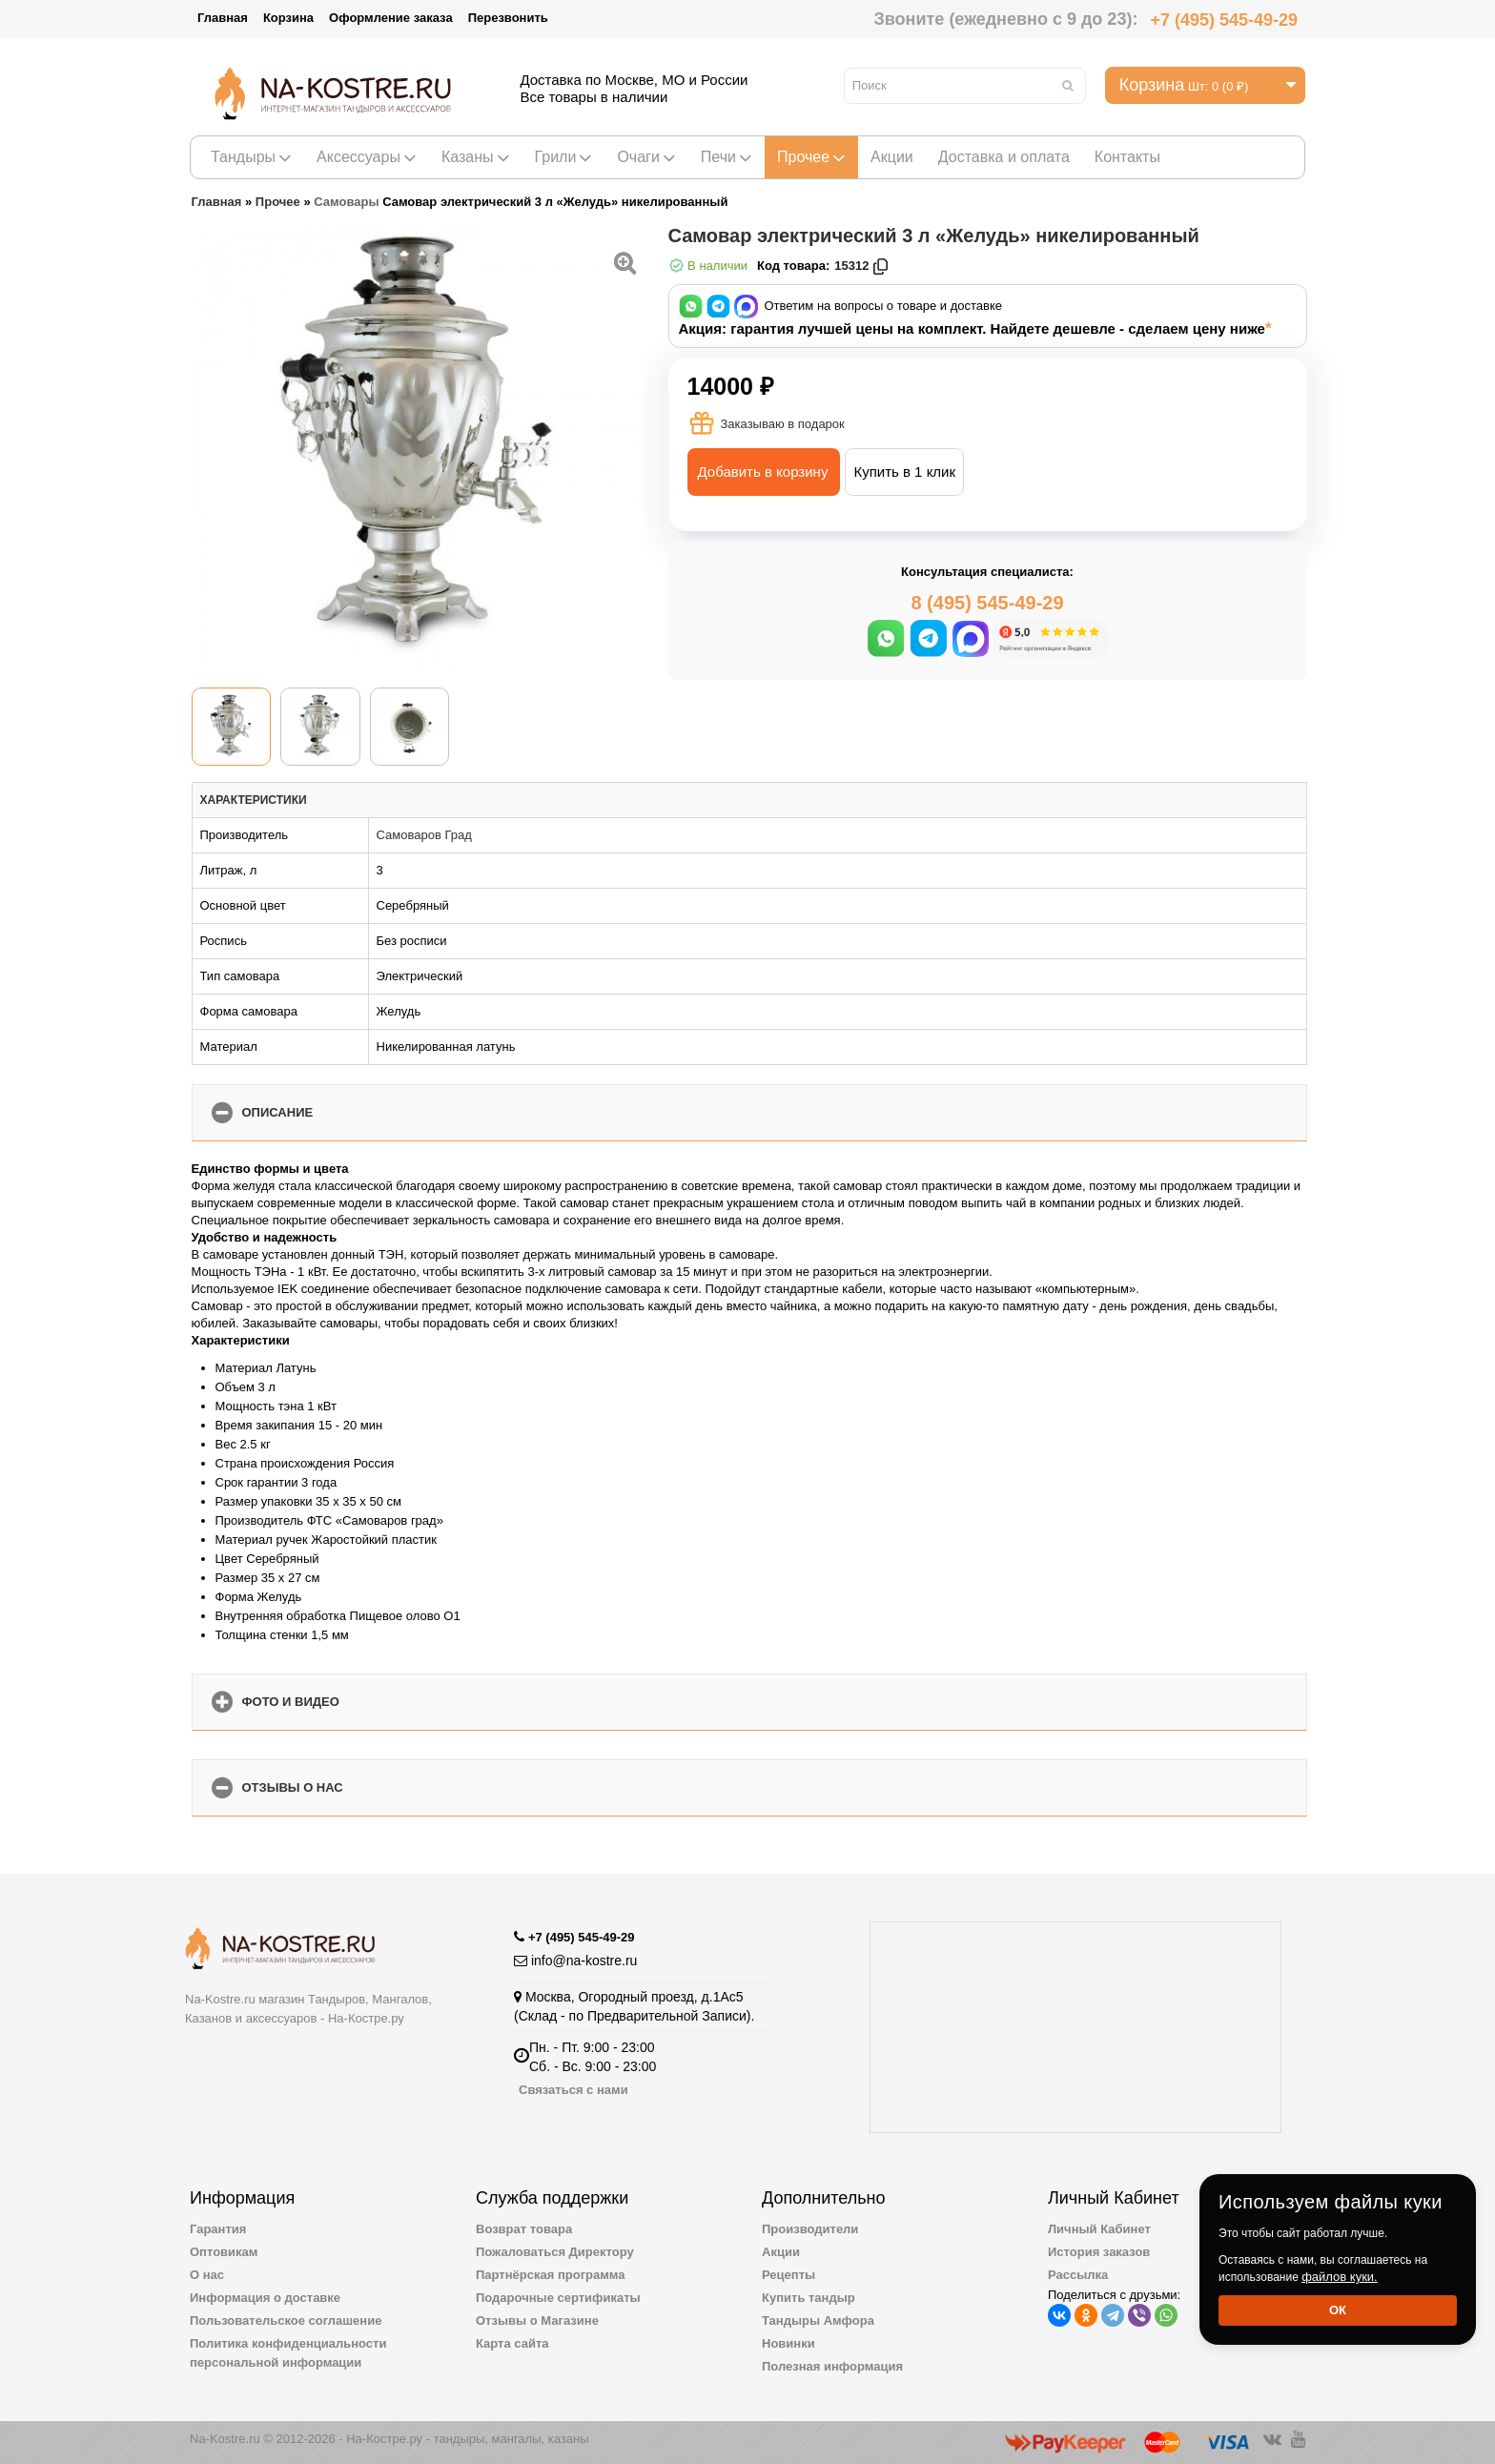  I want to click on Контакты, so click(1127, 157).